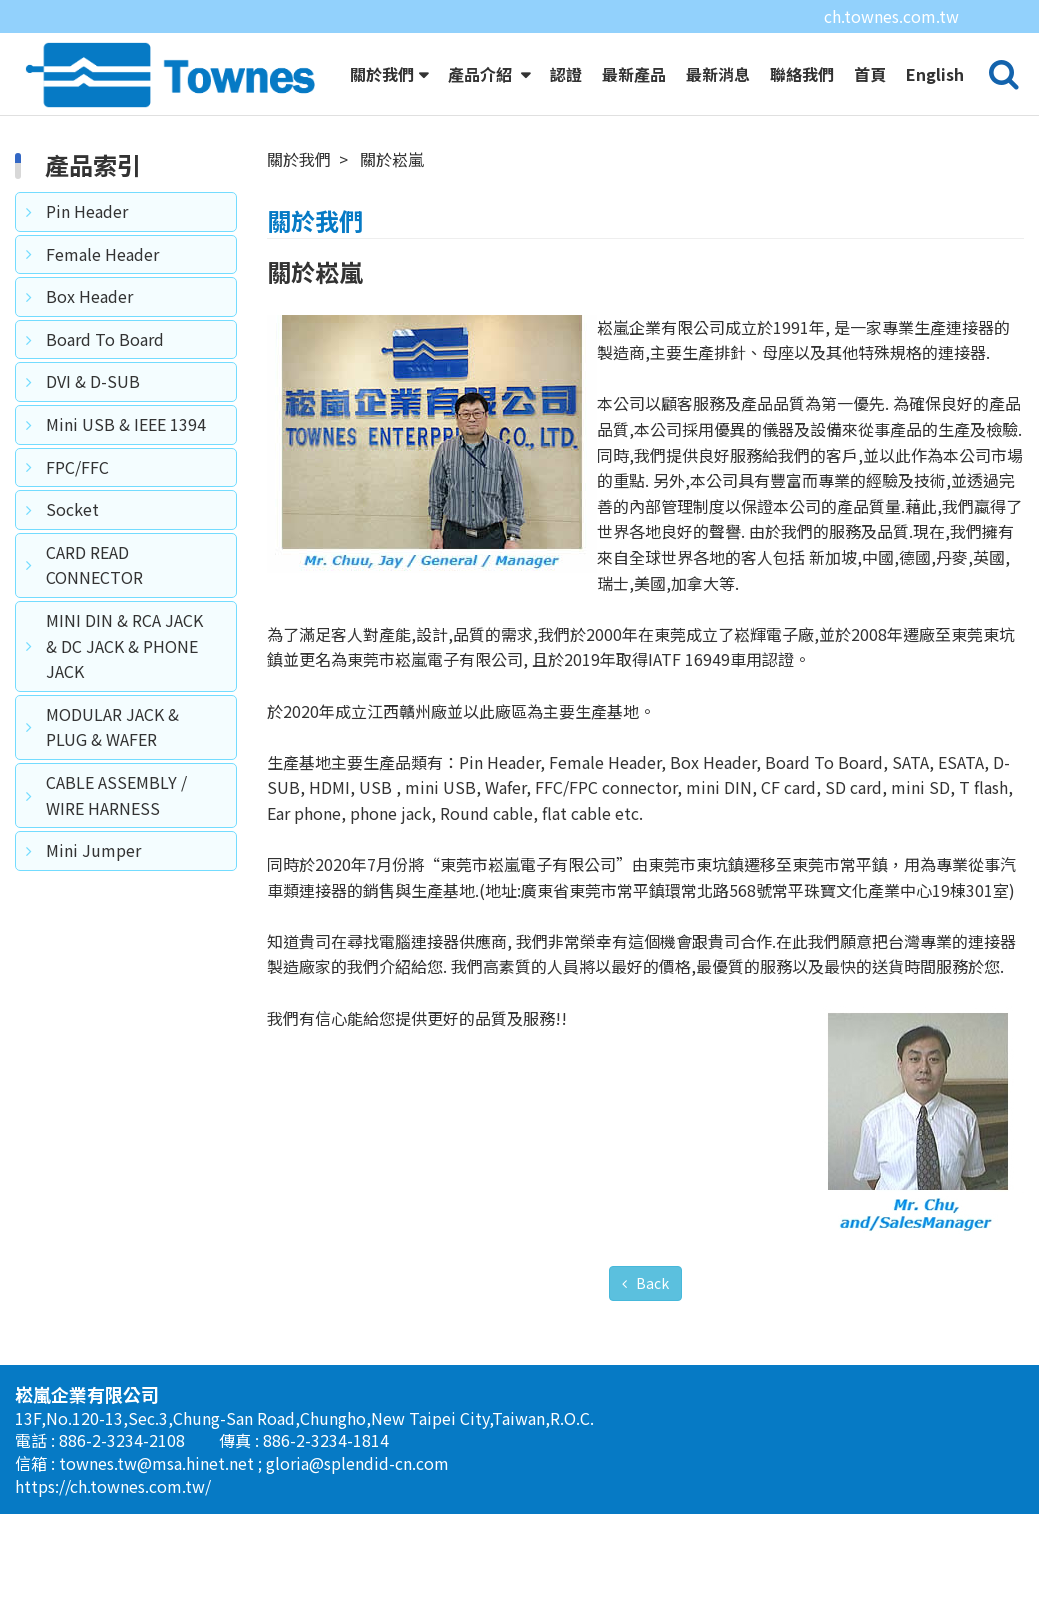 The image size is (1039, 1602). Describe the element at coordinates (566, 74) in the screenshot. I see `認證` at that location.